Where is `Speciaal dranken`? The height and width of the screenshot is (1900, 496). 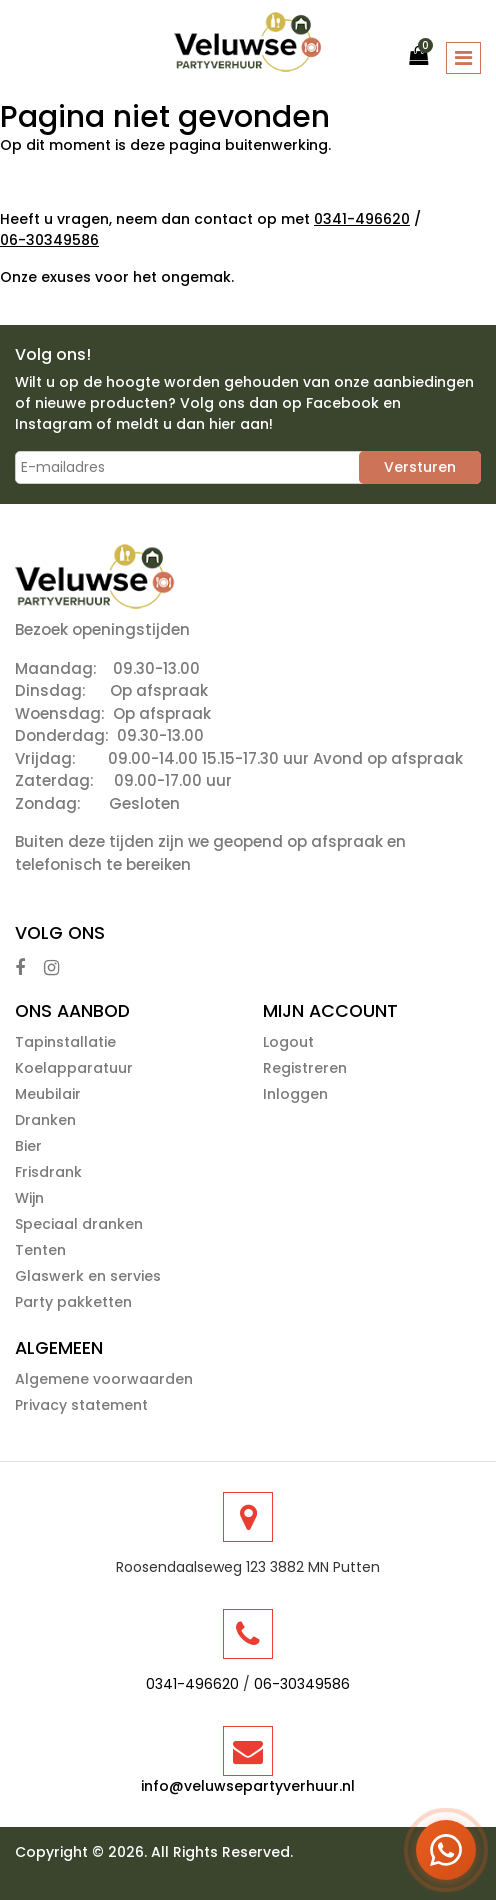 Speciaal dranken is located at coordinates (79, 1224).